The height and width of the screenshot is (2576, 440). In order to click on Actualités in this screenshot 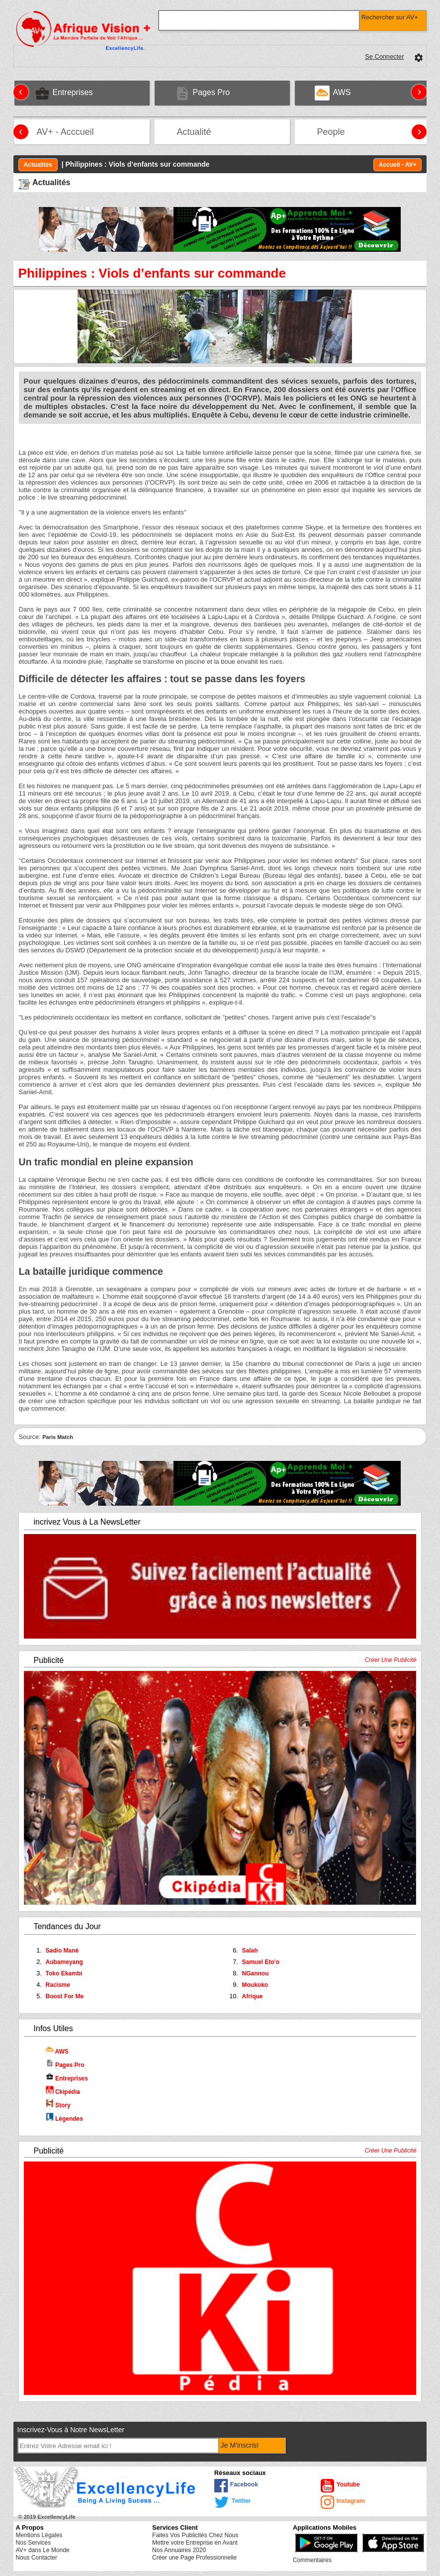, I will do `click(38, 164)`.